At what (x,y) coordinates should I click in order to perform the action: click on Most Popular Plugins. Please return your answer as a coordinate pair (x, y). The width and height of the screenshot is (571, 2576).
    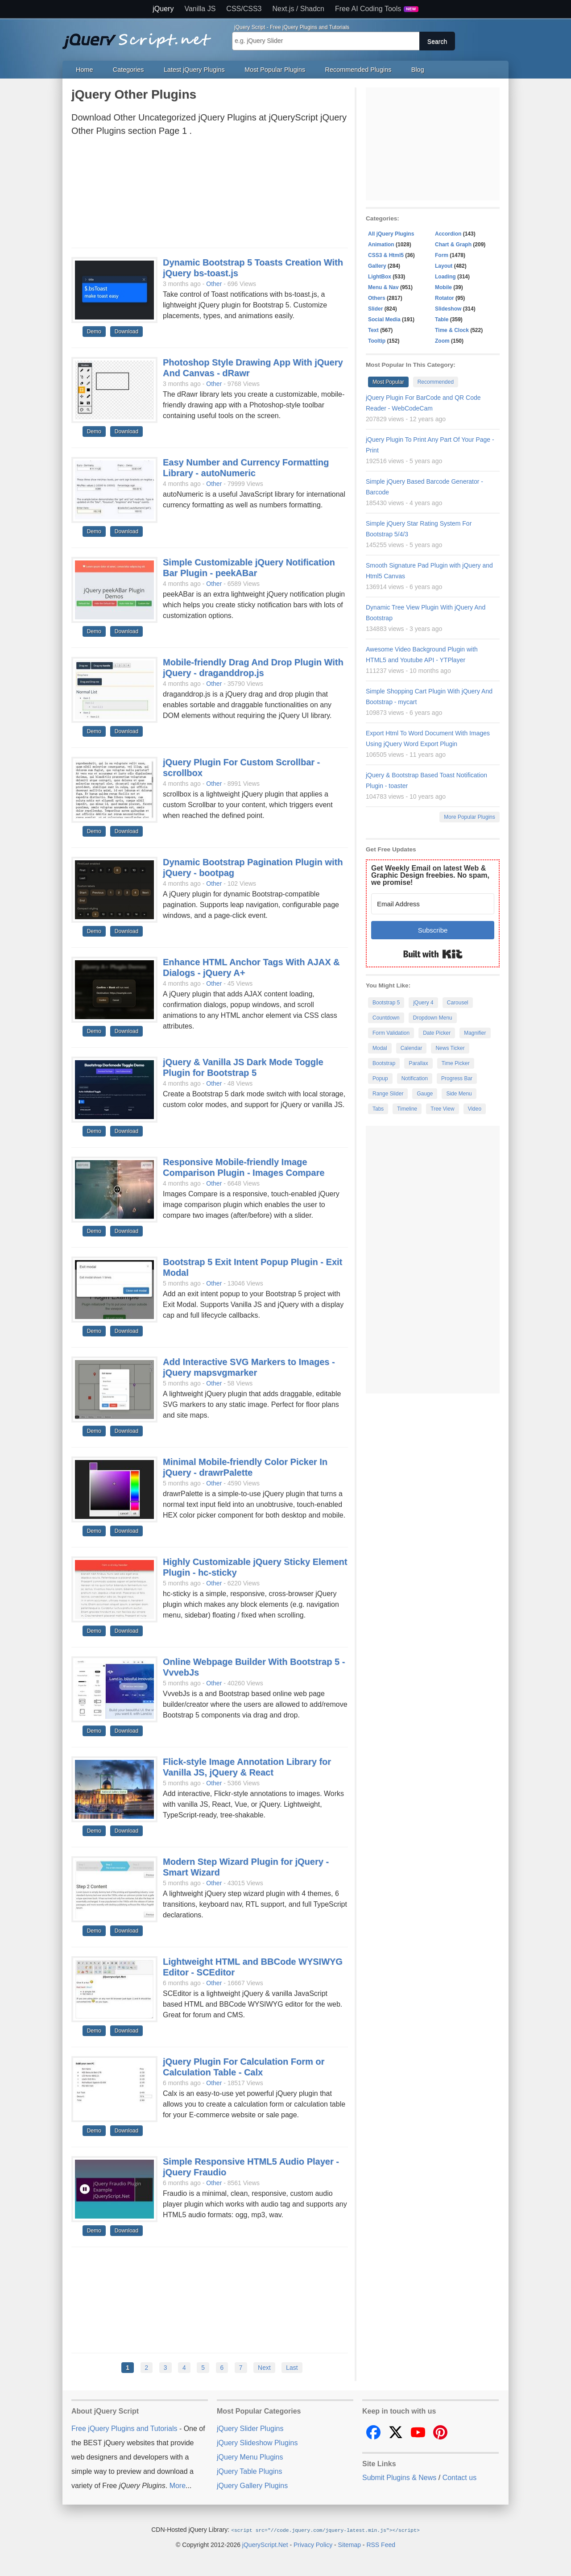
    Looking at the image, I should click on (274, 69).